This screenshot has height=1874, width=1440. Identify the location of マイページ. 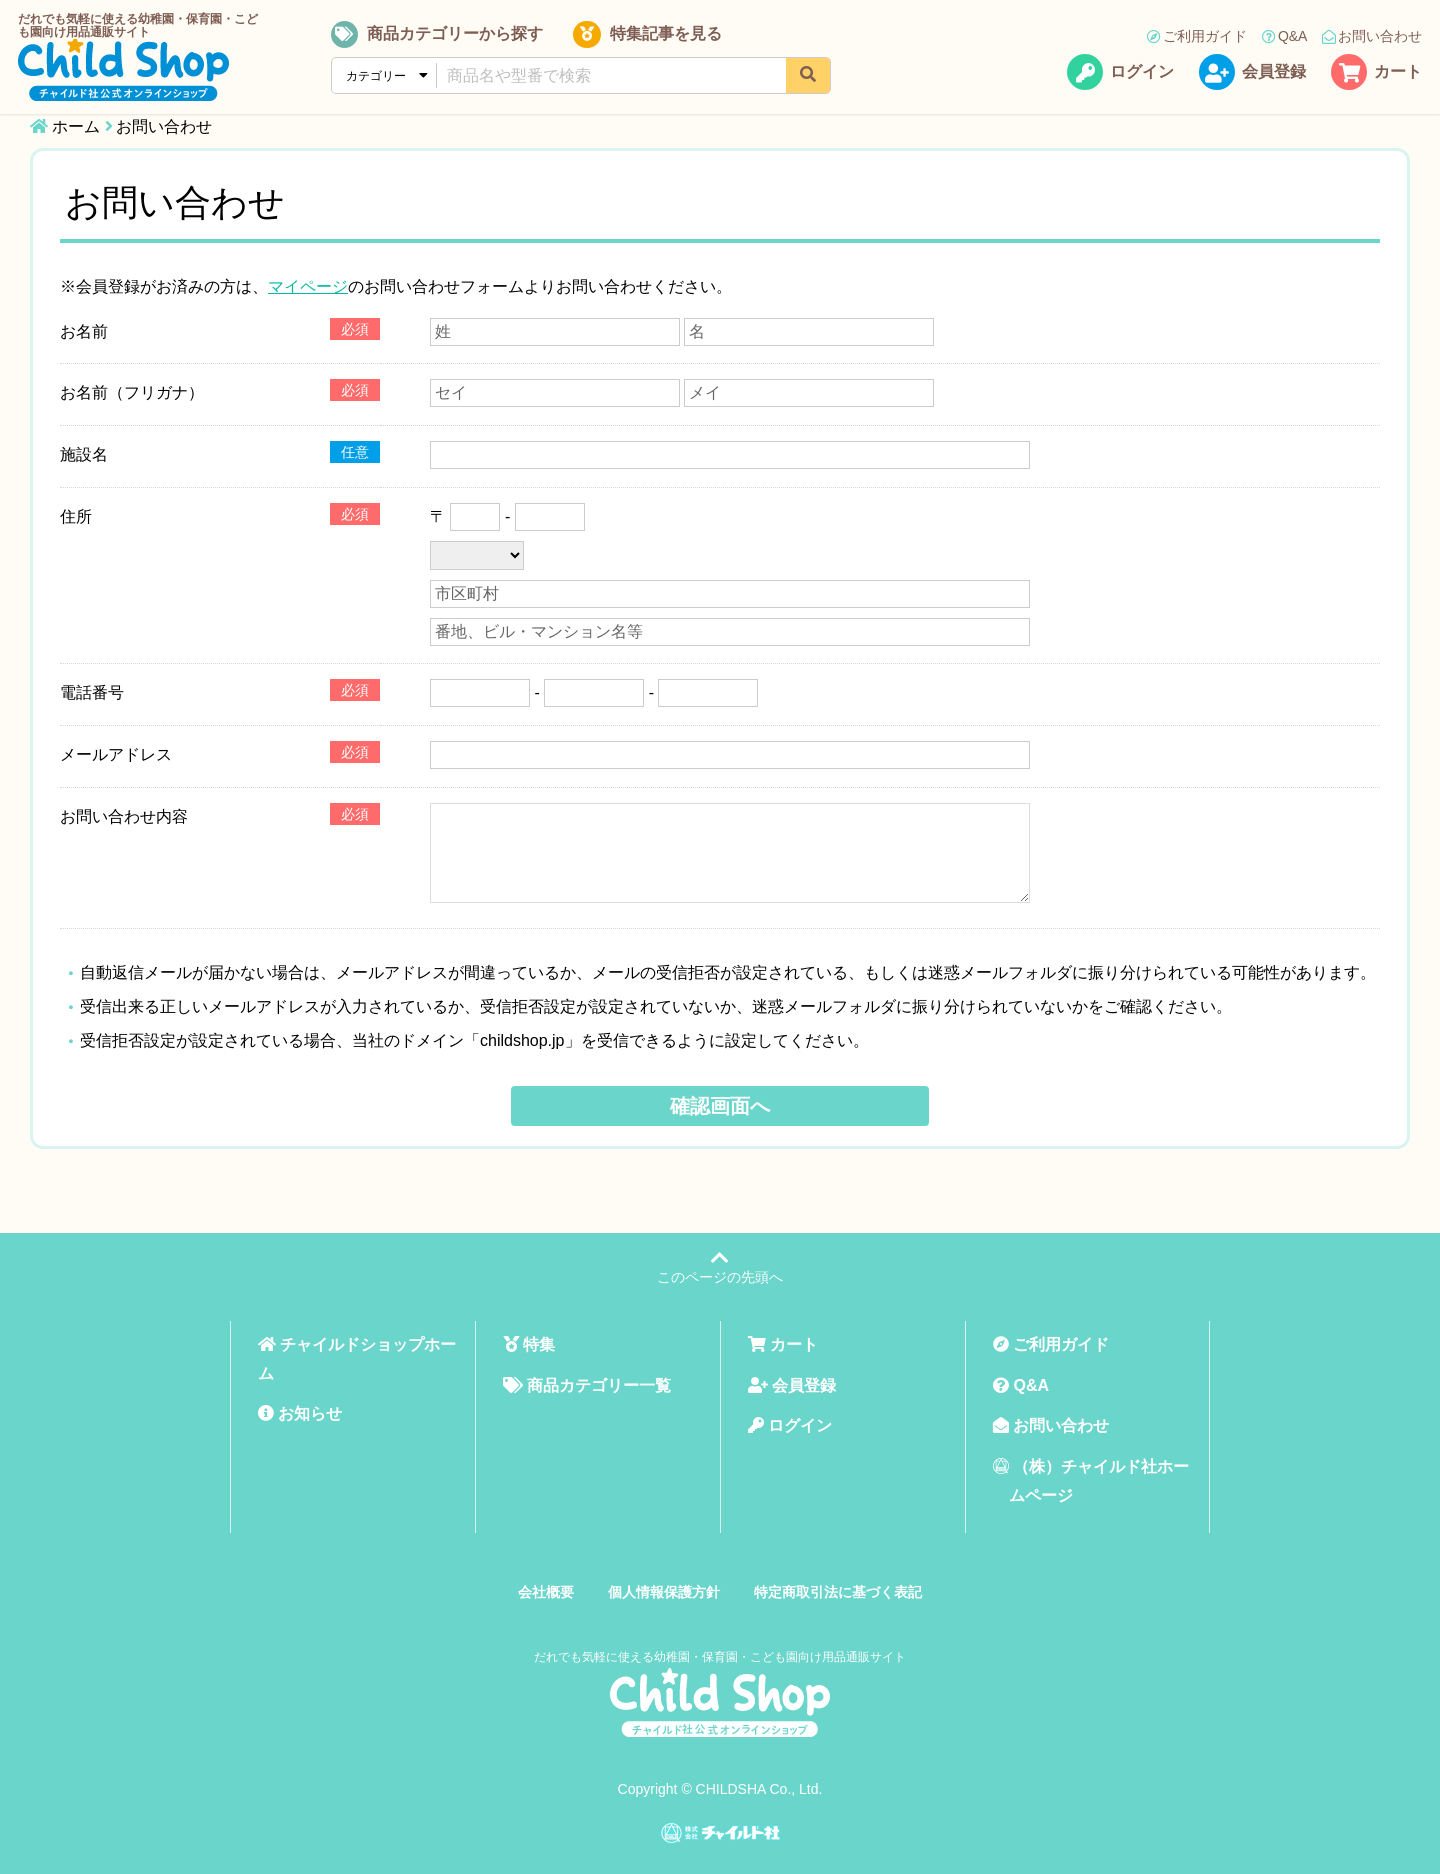
(308, 286).